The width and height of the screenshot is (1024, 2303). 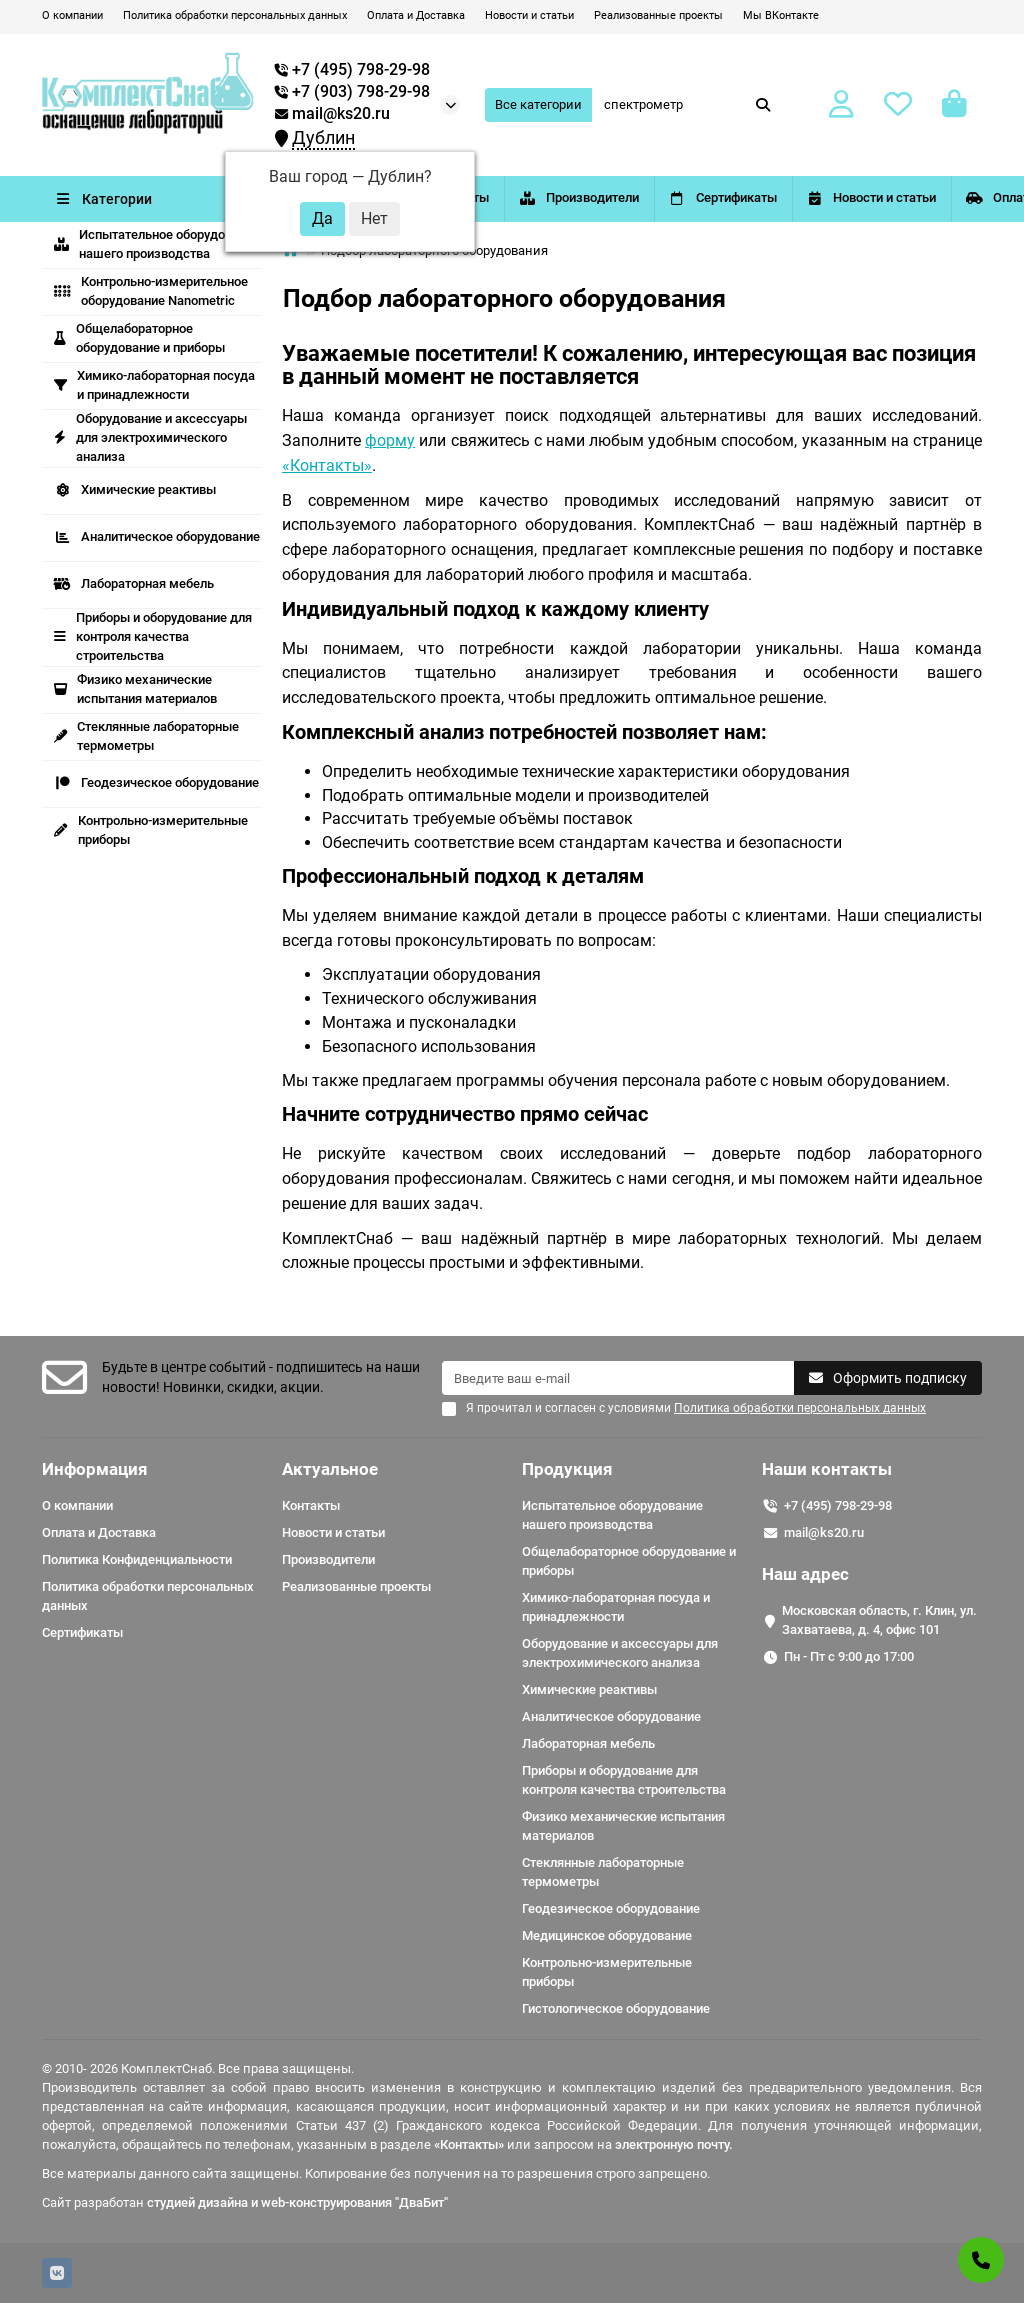 I want to click on Политика обработки персональных данных, so click(x=235, y=15).